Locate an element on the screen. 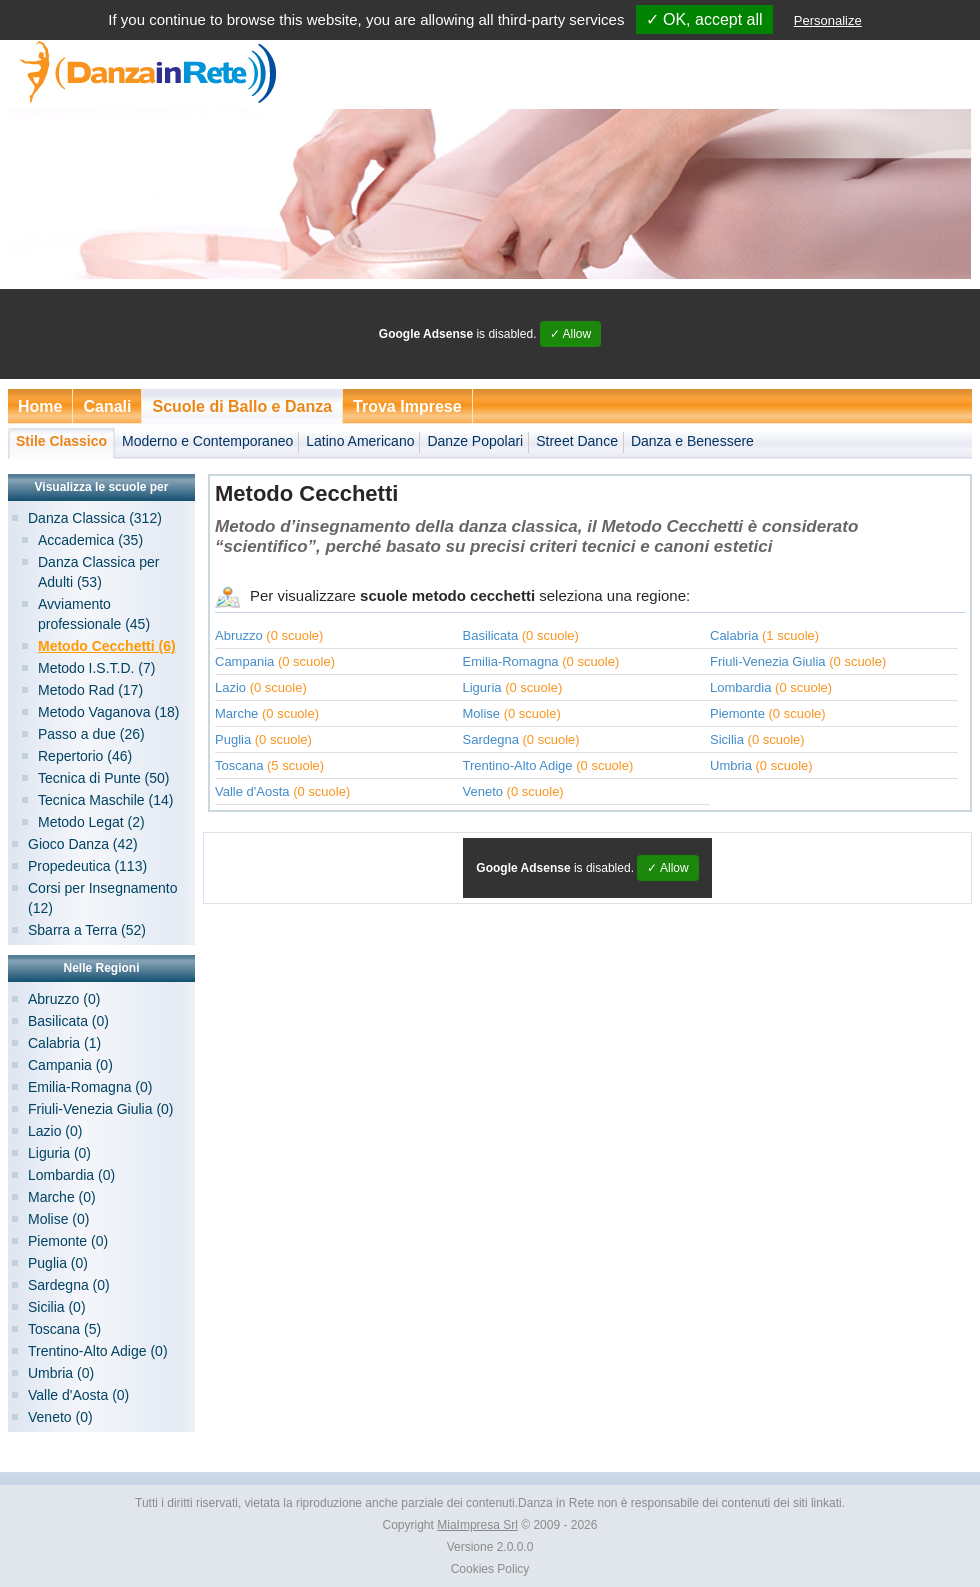  Abruzzo is located at coordinates (239, 635).